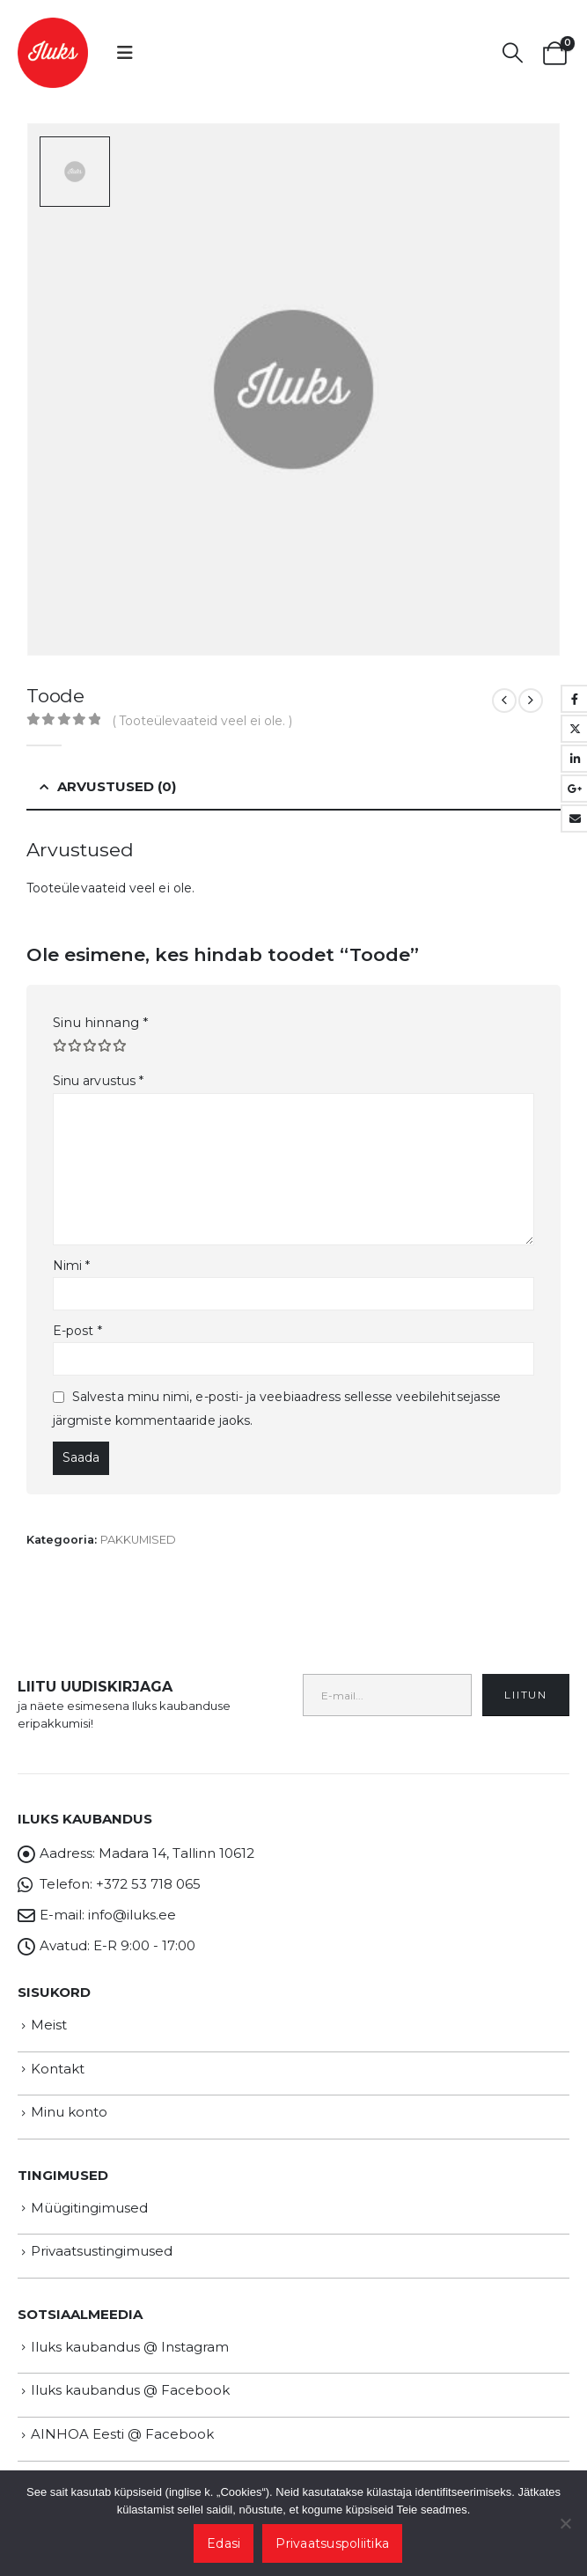 The height and width of the screenshot is (2576, 587). Describe the element at coordinates (125, 53) in the screenshot. I see `[button]` at that location.